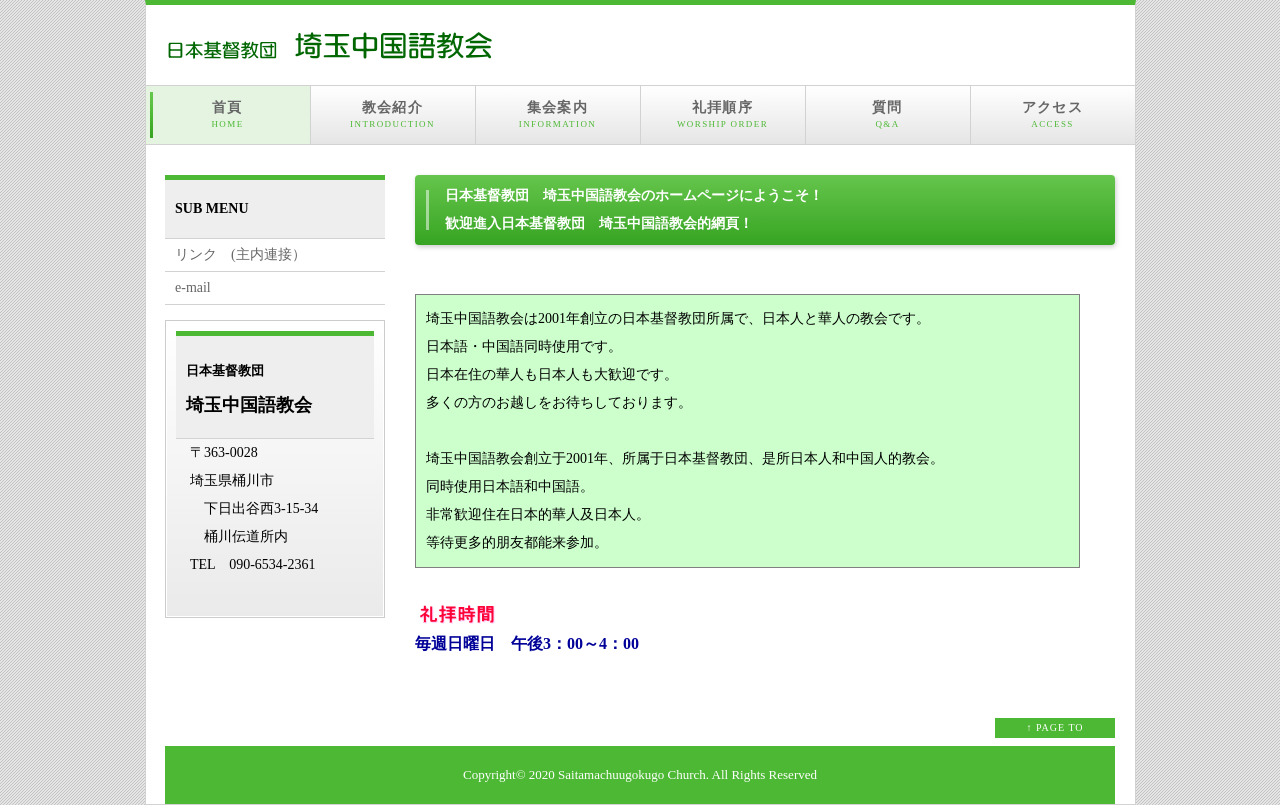  Describe the element at coordinates (1054, 727) in the screenshot. I see `↑ PAGE TO` at that location.